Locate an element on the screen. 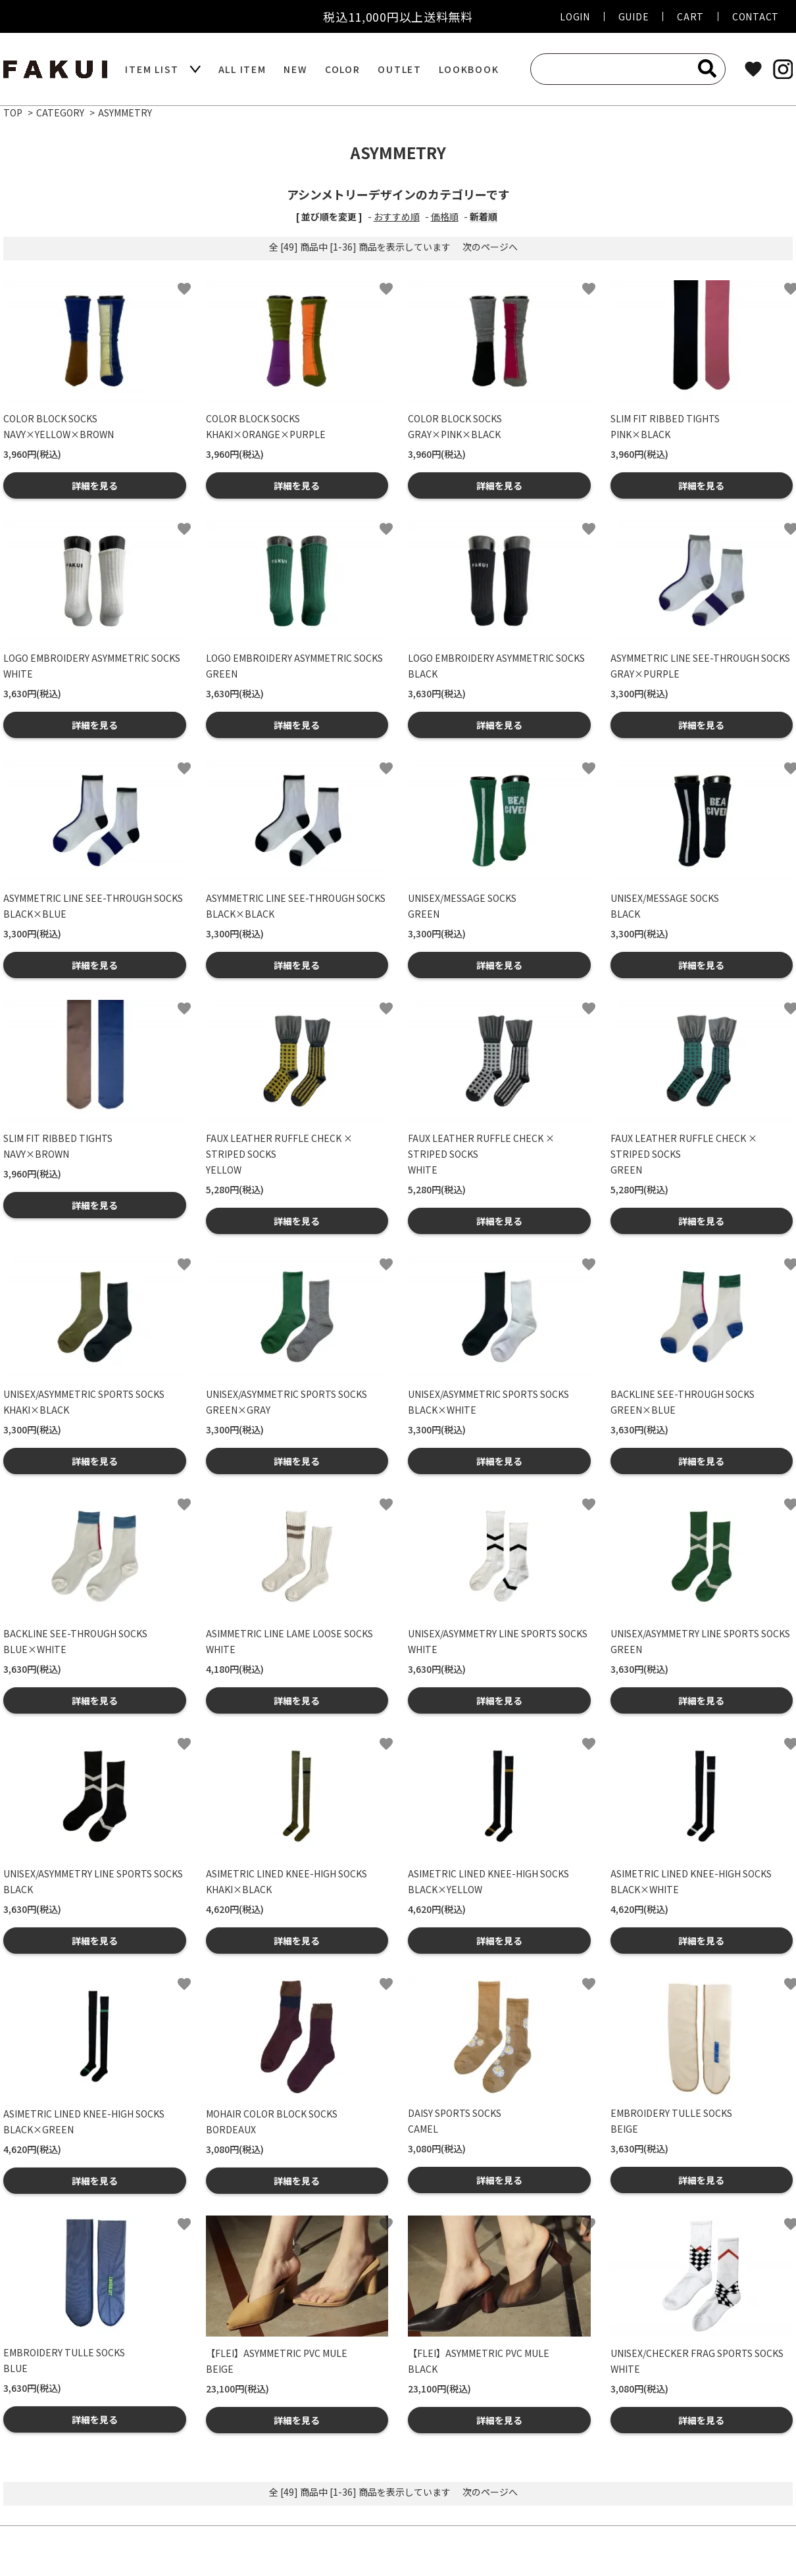 This screenshot has height=2576, width=796. CART is located at coordinates (690, 16).